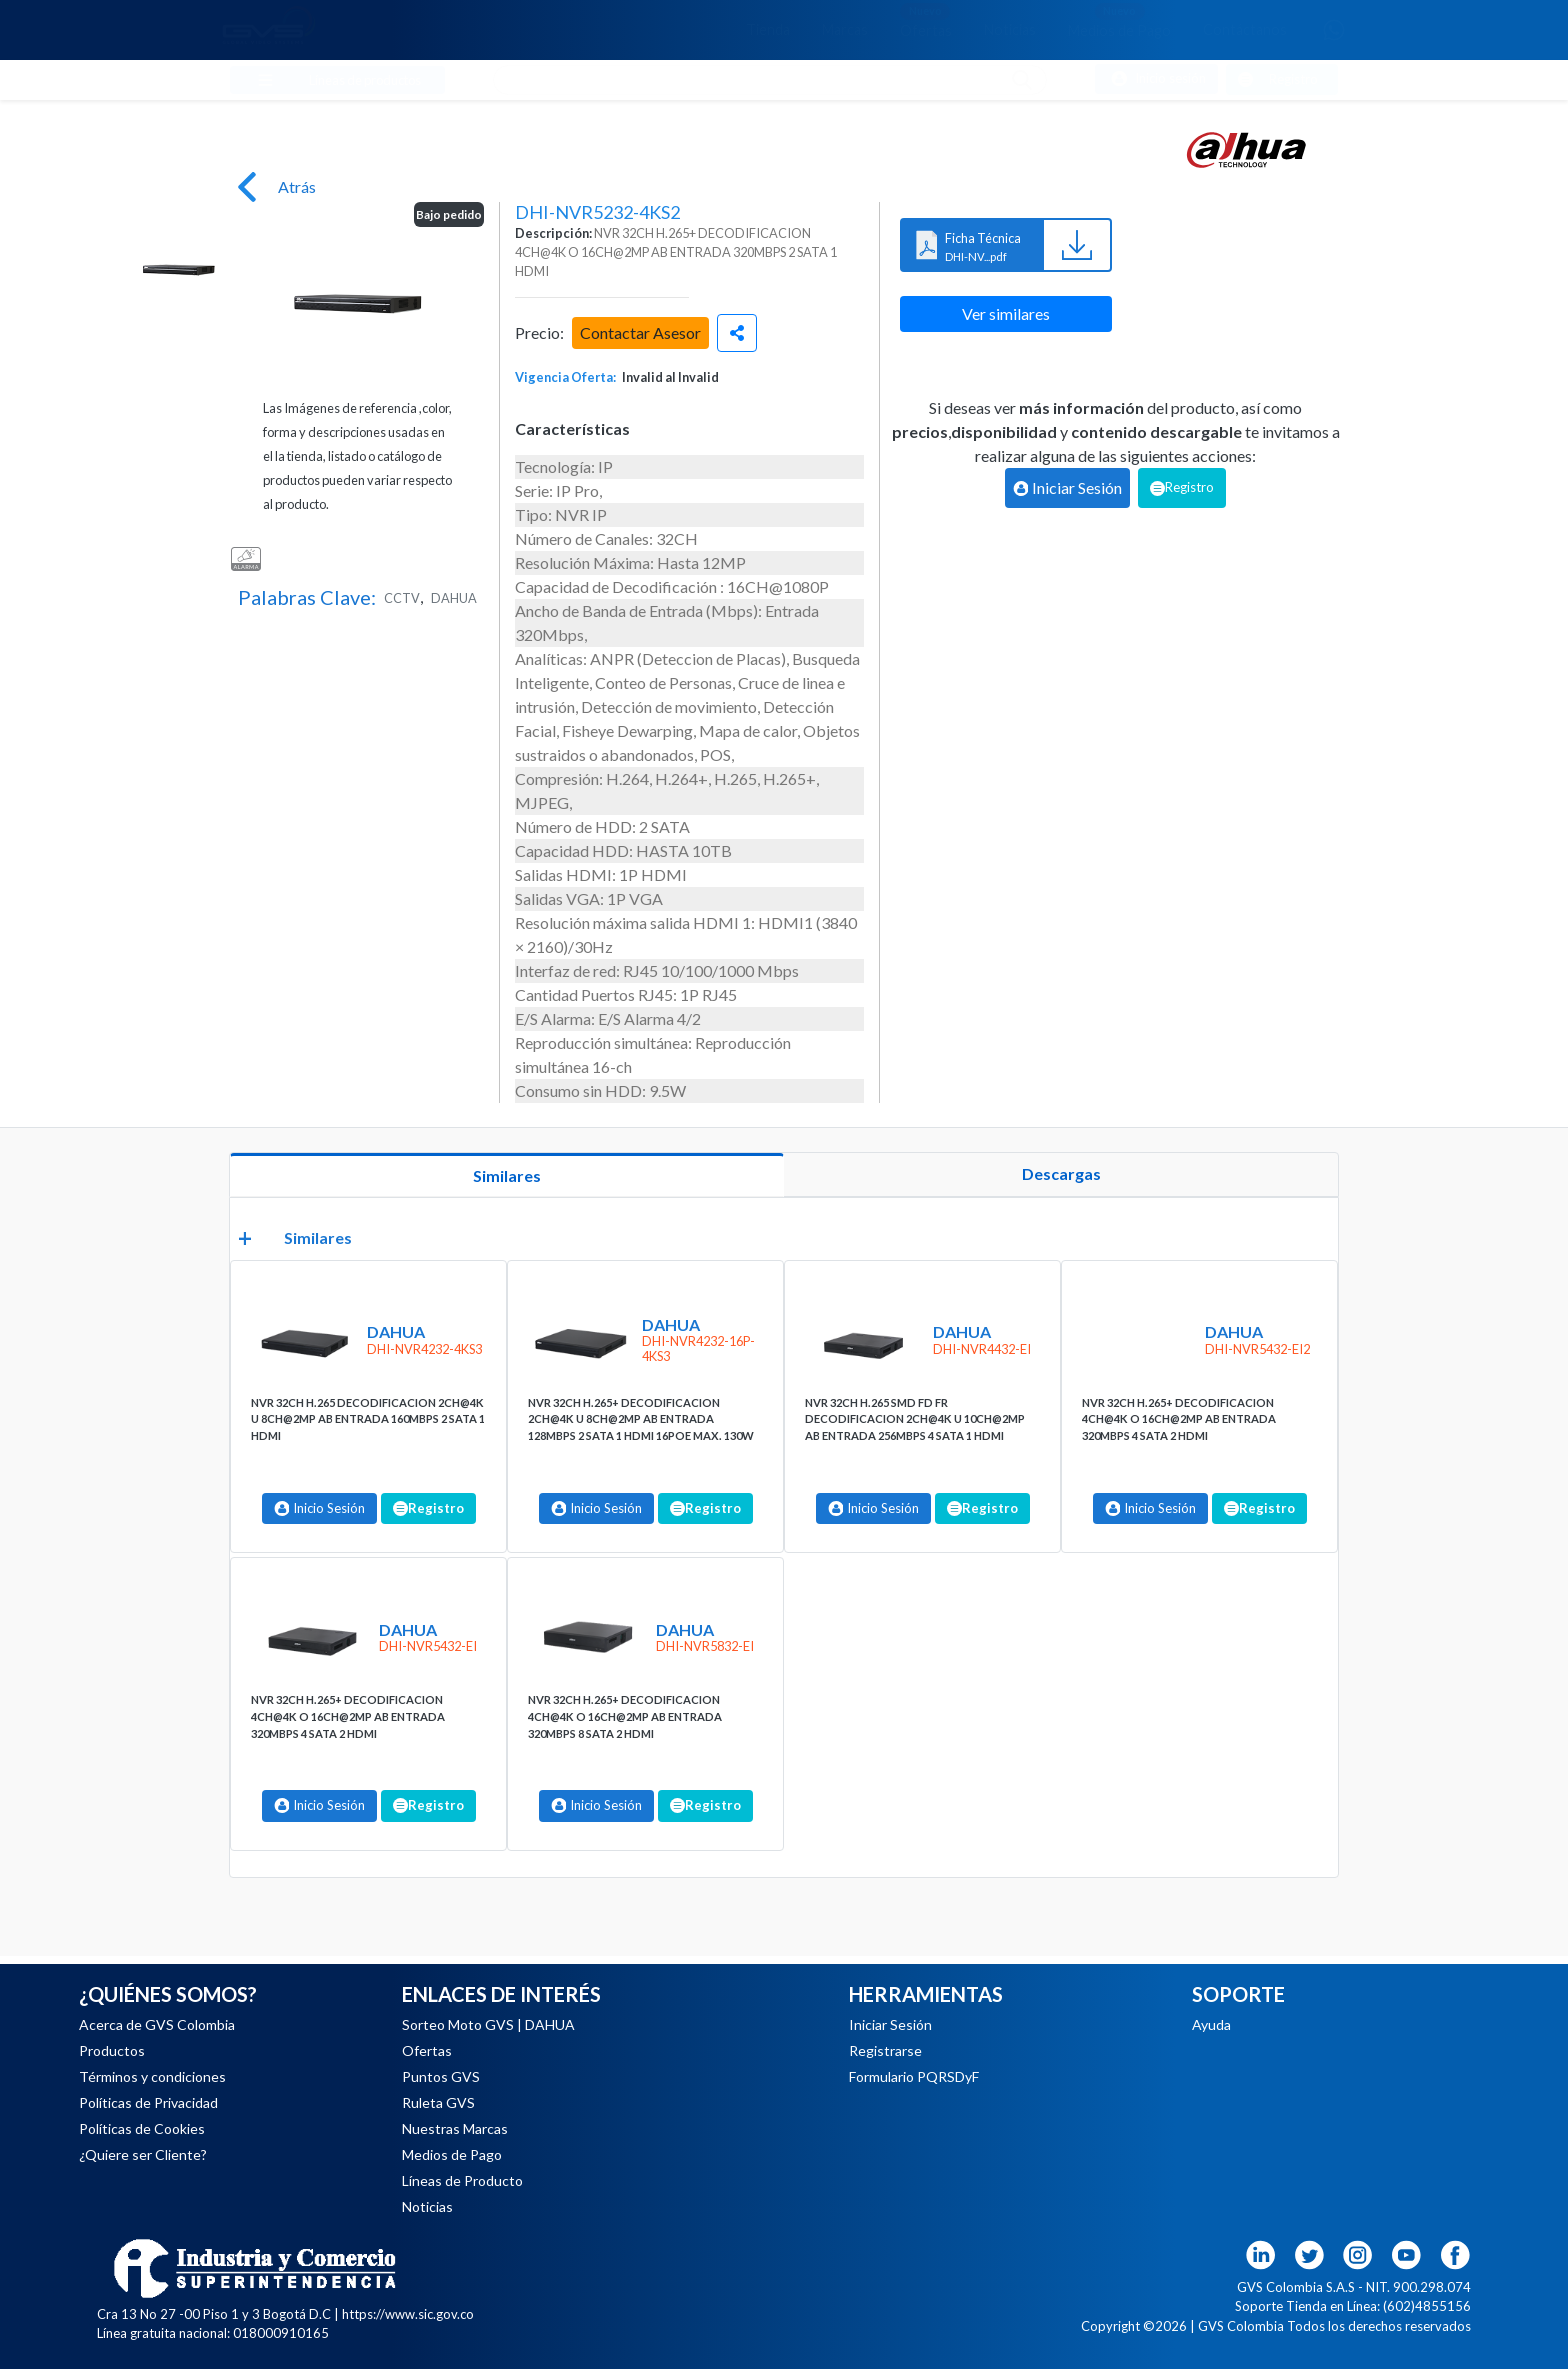 The height and width of the screenshot is (2369, 1568). What do you see at coordinates (1245, 29) in the screenshot?
I see `Contáctanos` at bounding box center [1245, 29].